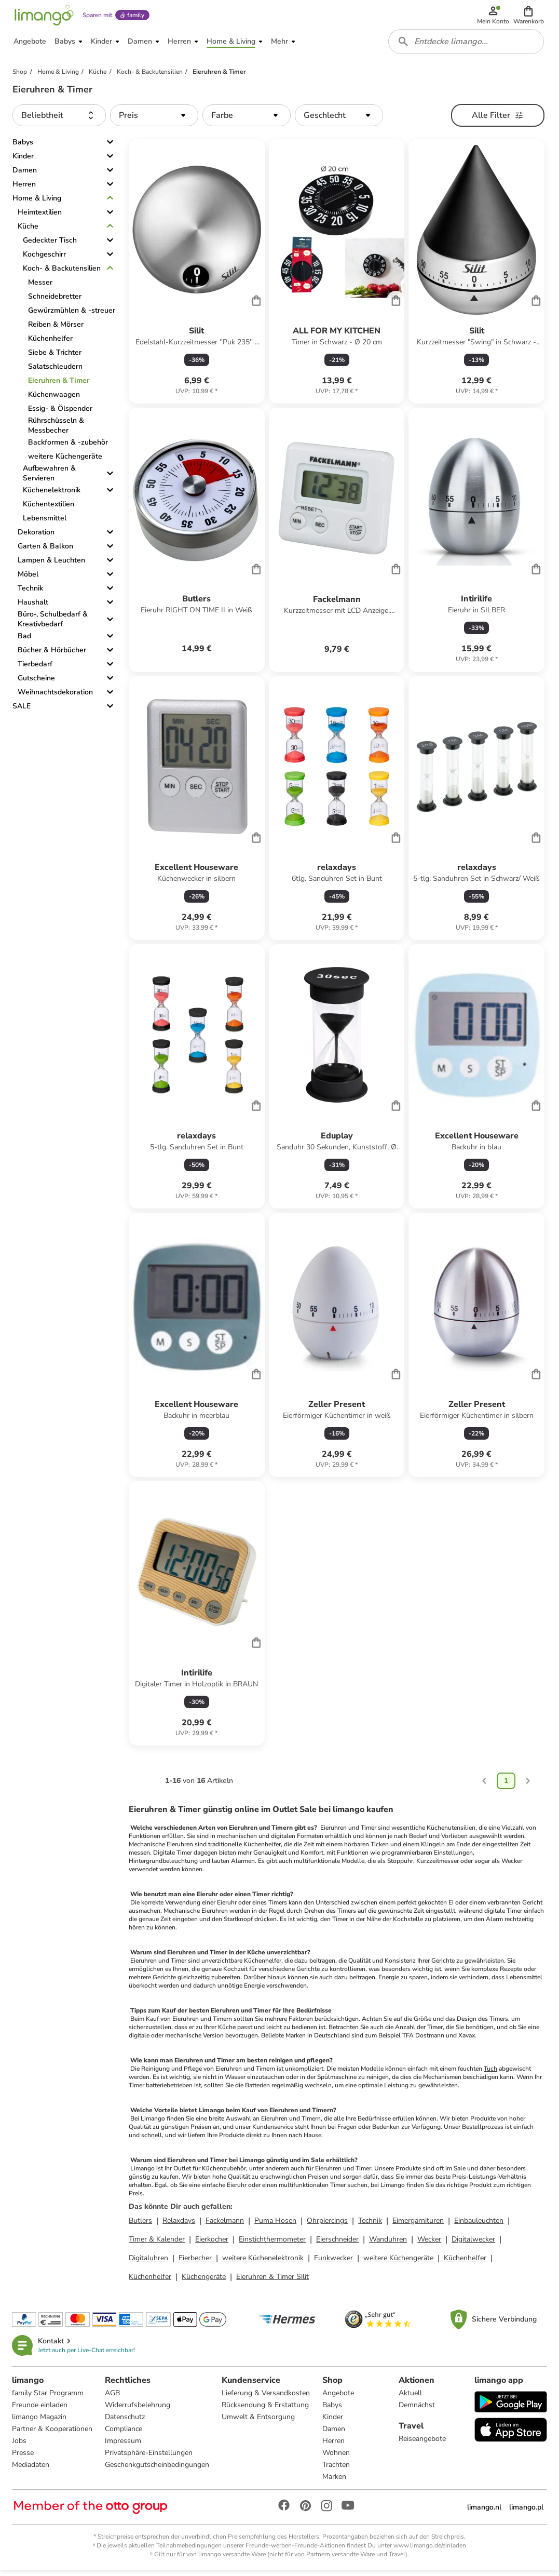 This screenshot has height=2576, width=559. I want to click on Demnächst, so click(417, 2410).